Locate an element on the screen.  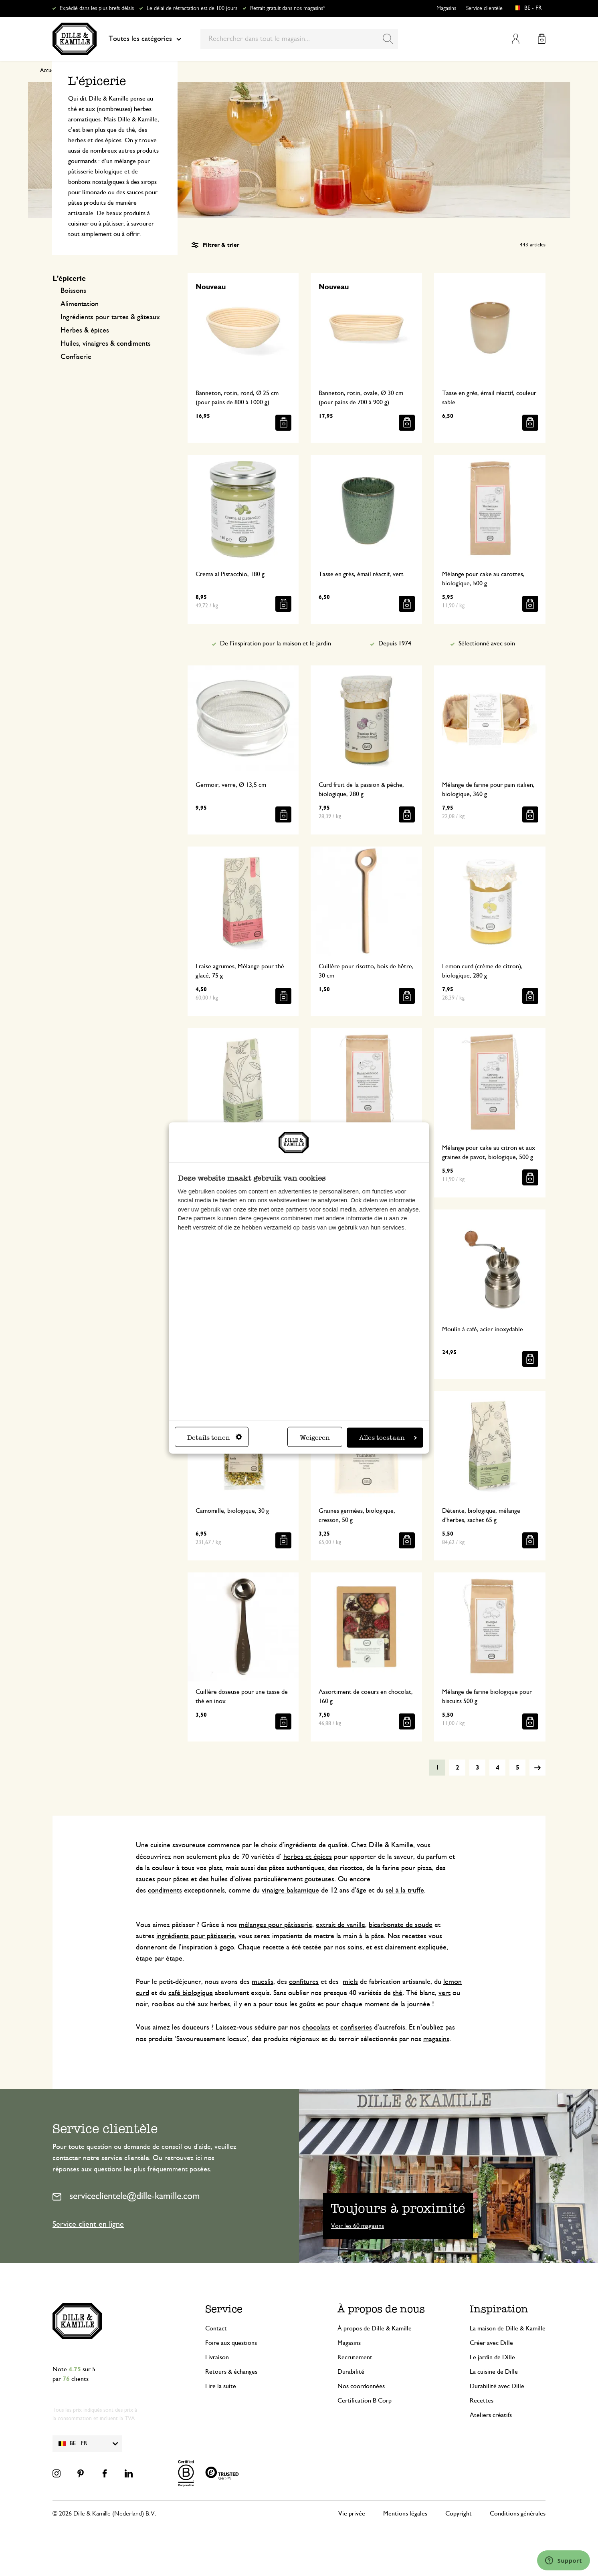
Le délai de rétractation est de 100 jours is located at coordinates (192, 8).